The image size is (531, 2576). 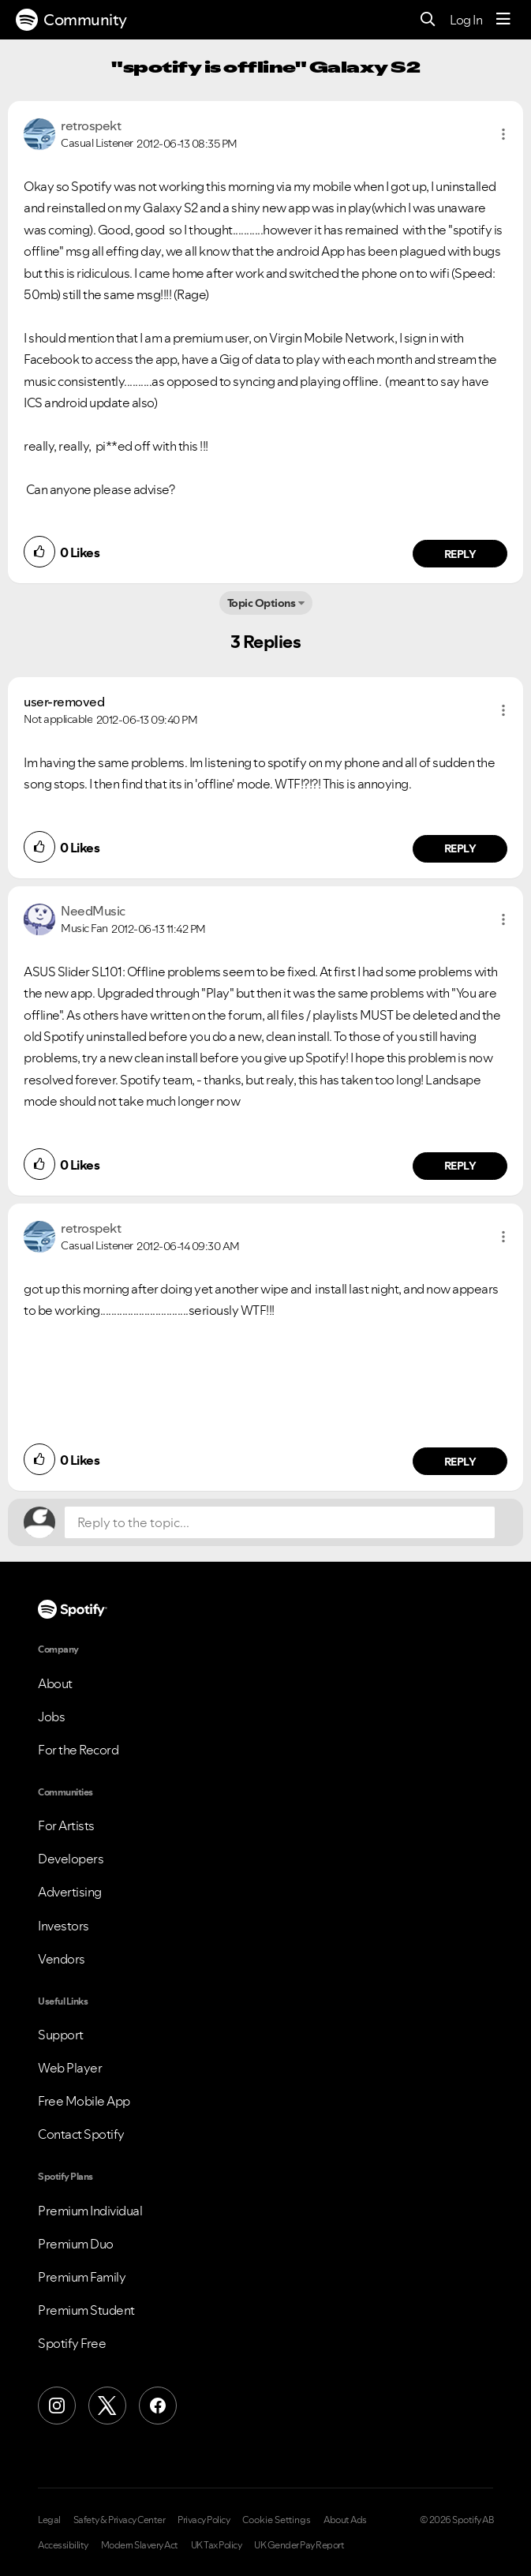 I want to click on About Ads, so click(x=345, y=2520).